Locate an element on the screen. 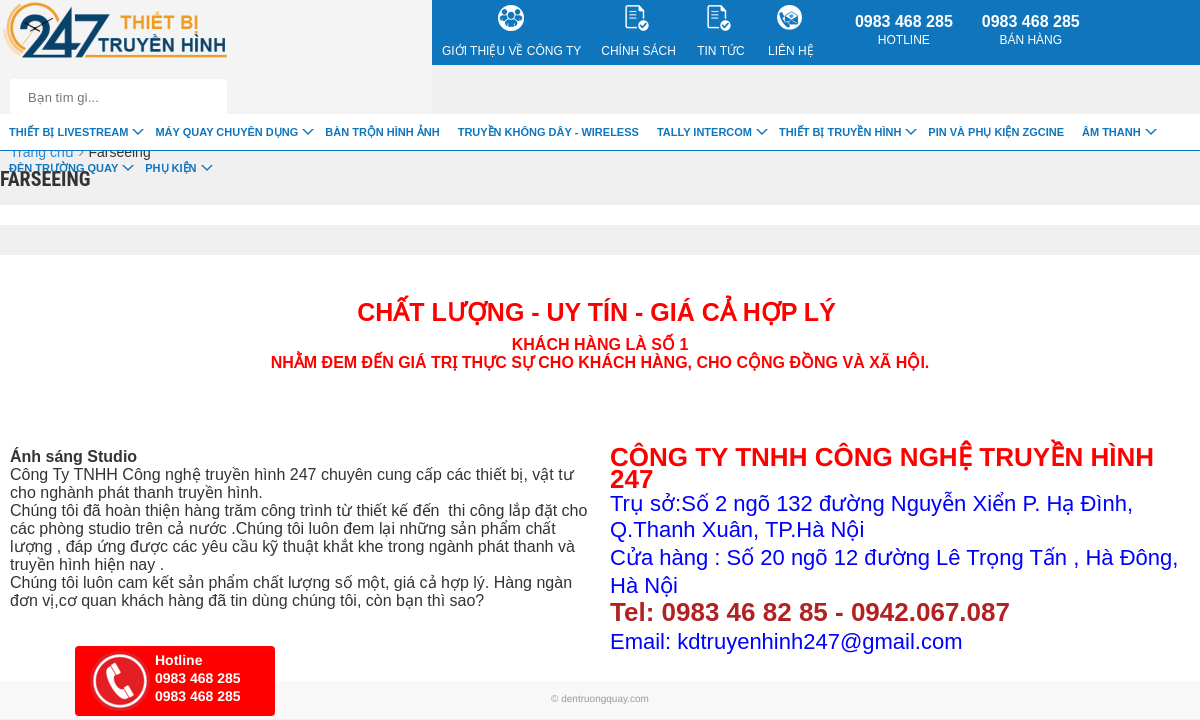  Bàn trộn hình ảnh is located at coordinates (382, 132).